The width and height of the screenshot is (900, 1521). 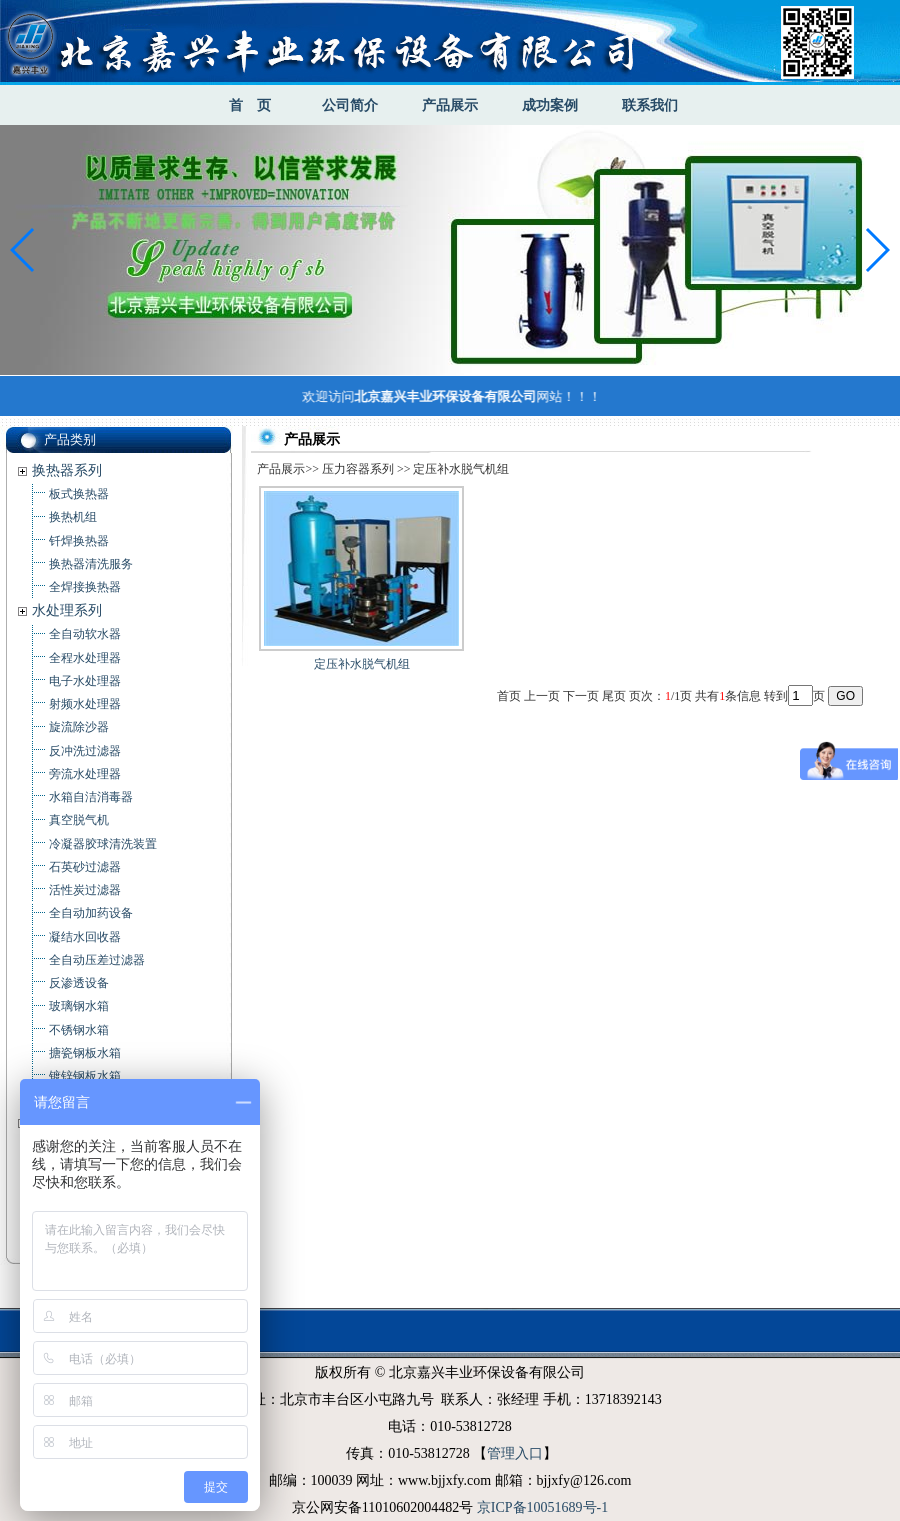 I want to click on 反渗透设备, so click(x=79, y=983).